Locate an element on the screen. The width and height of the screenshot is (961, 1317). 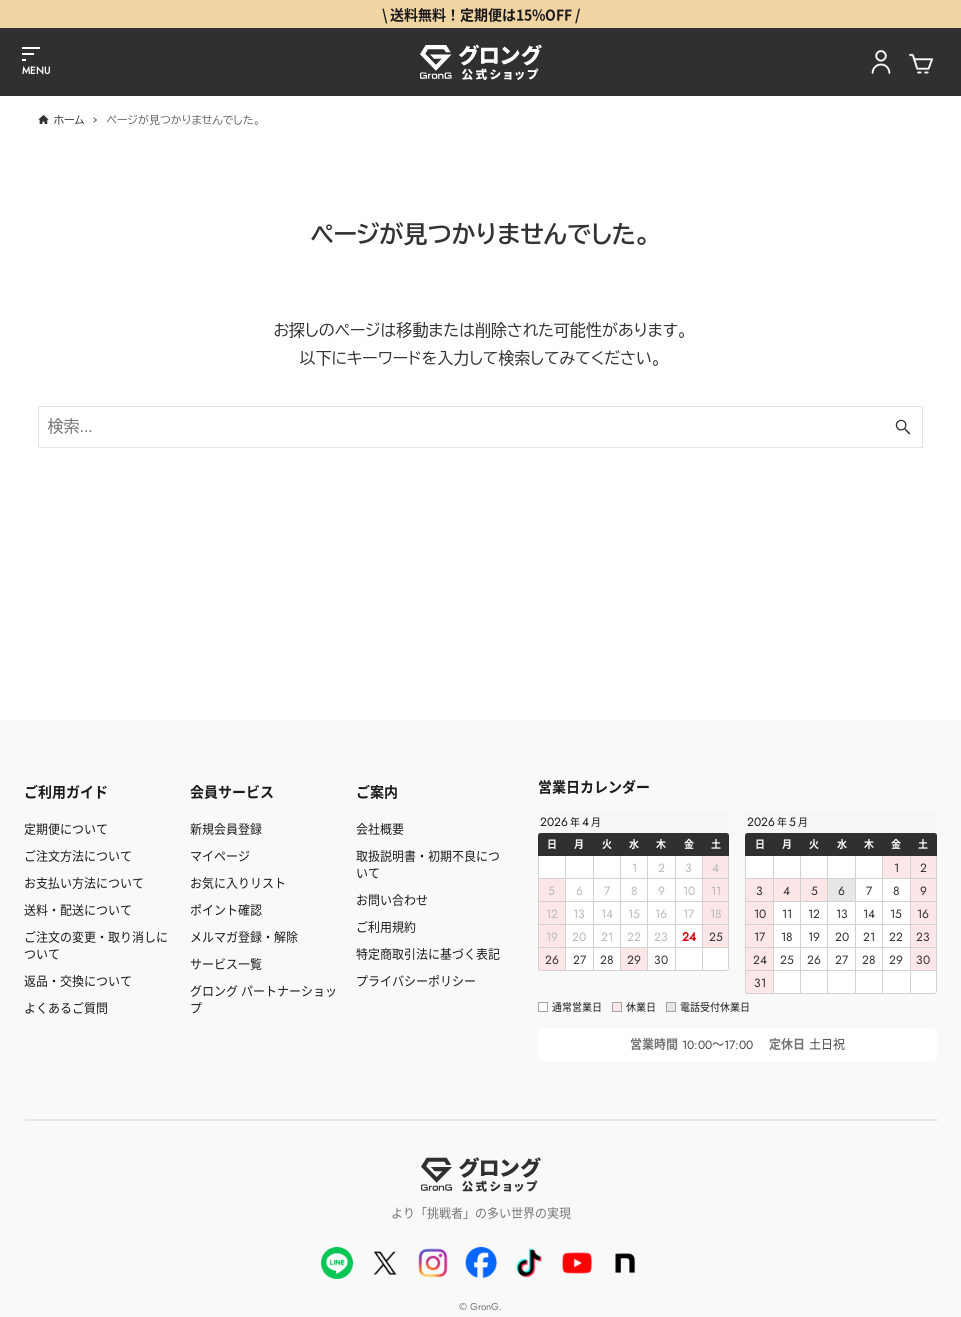
[検索ボタン] is located at coordinates (903, 427).